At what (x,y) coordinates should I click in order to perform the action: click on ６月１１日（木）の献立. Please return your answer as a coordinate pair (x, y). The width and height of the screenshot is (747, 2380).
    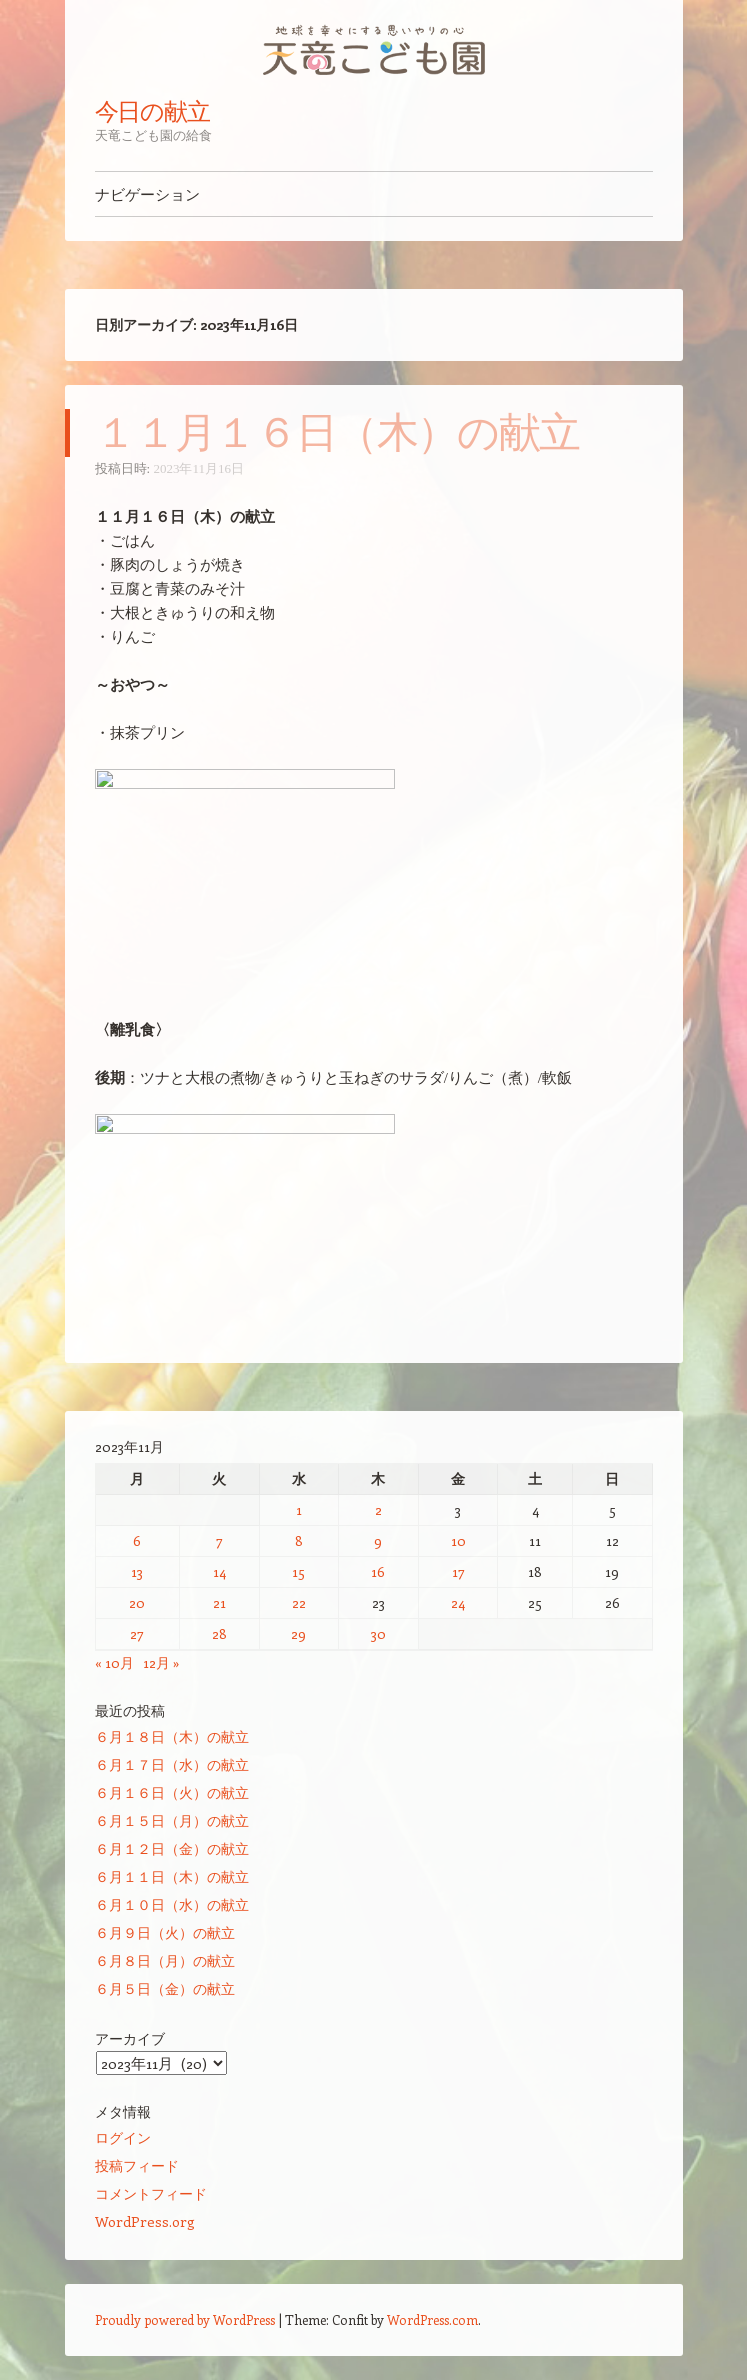
    Looking at the image, I should click on (172, 1876).